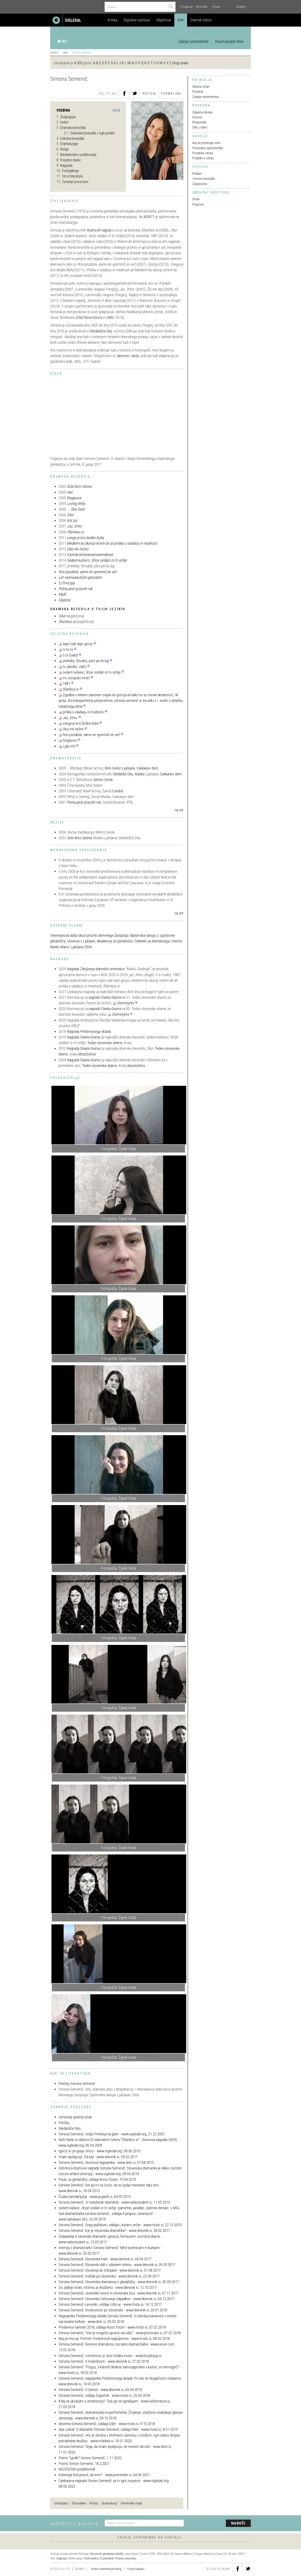 The width and height of the screenshot is (301, 2576). I want to click on Digitalne razstave, so click(137, 20).